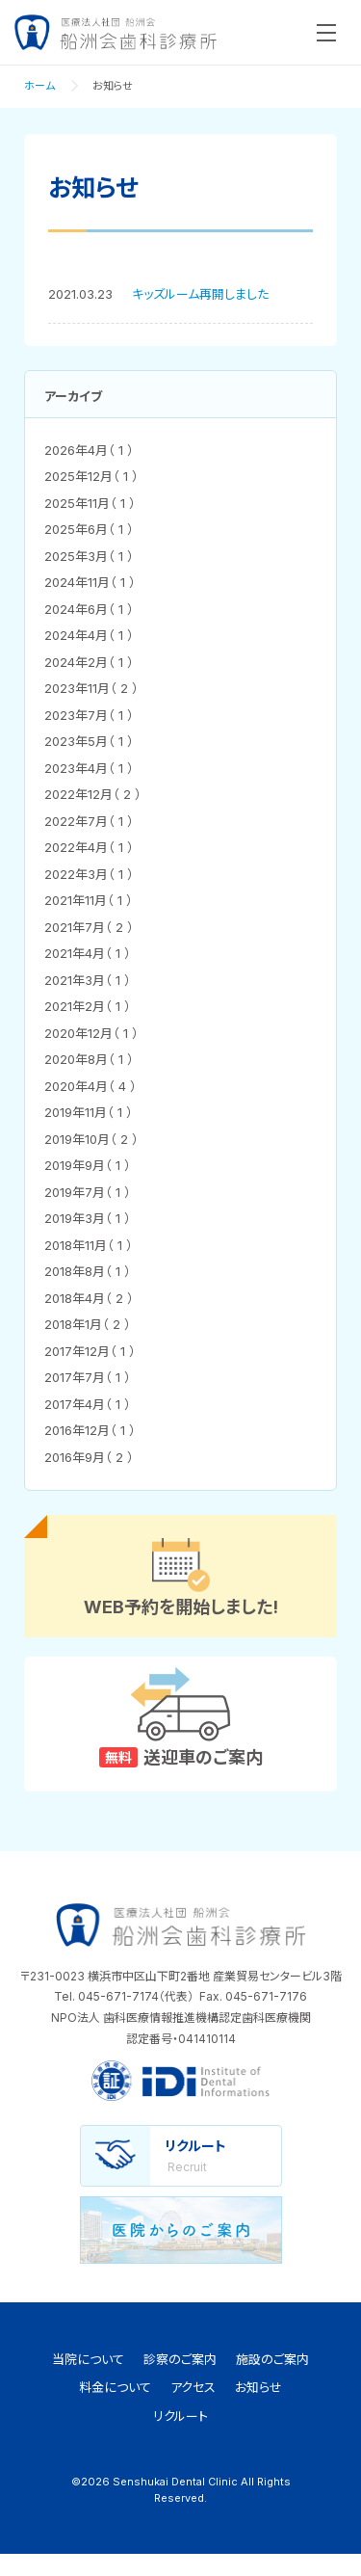 This screenshot has width=361, height=2576. Describe the element at coordinates (87, 1192) in the screenshot. I see `2019年7月（ 1 ）` at that location.